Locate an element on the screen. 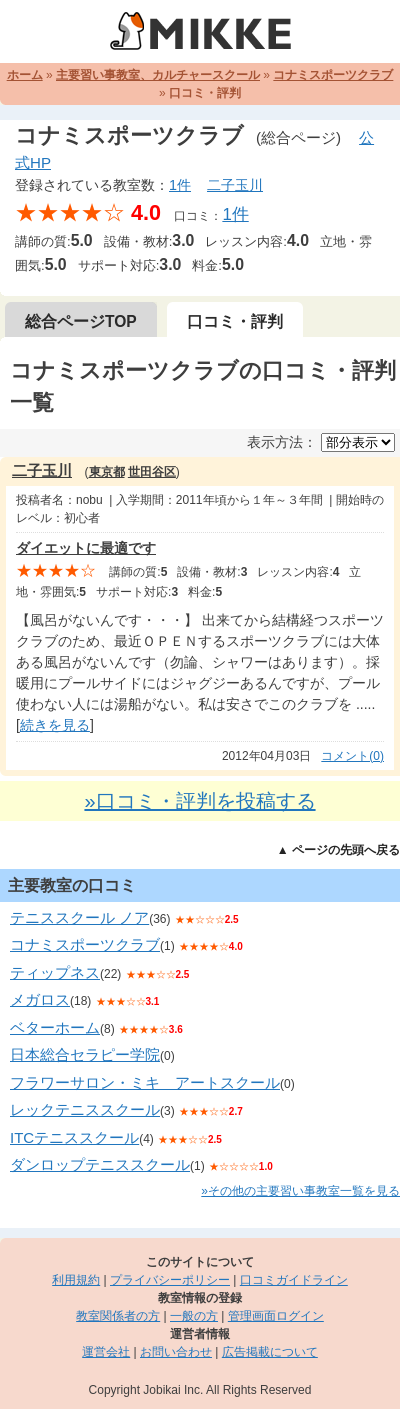  一般の方 is located at coordinates (194, 1316).